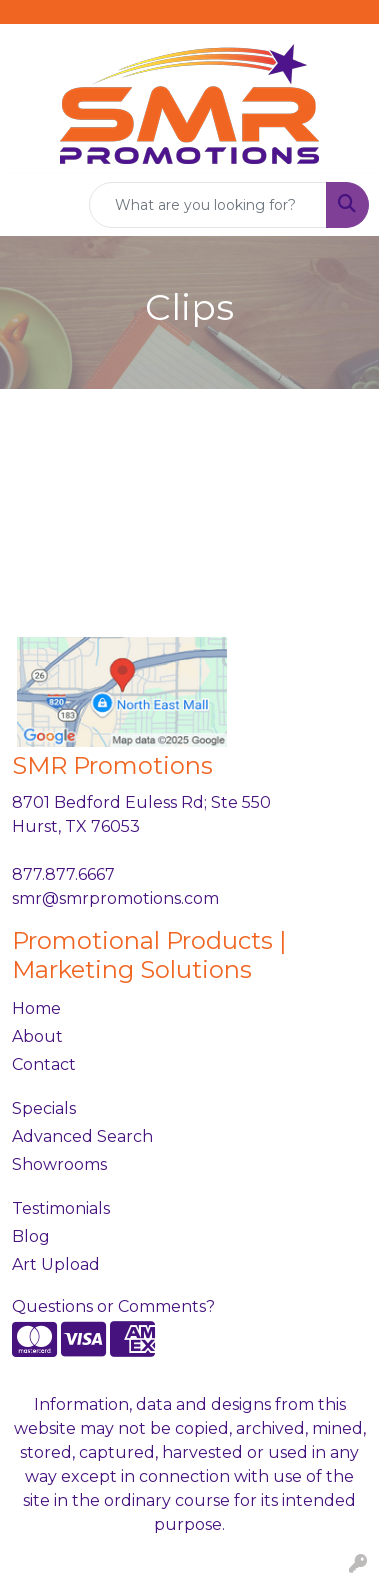  I want to click on Specials, so click(44, 1108).